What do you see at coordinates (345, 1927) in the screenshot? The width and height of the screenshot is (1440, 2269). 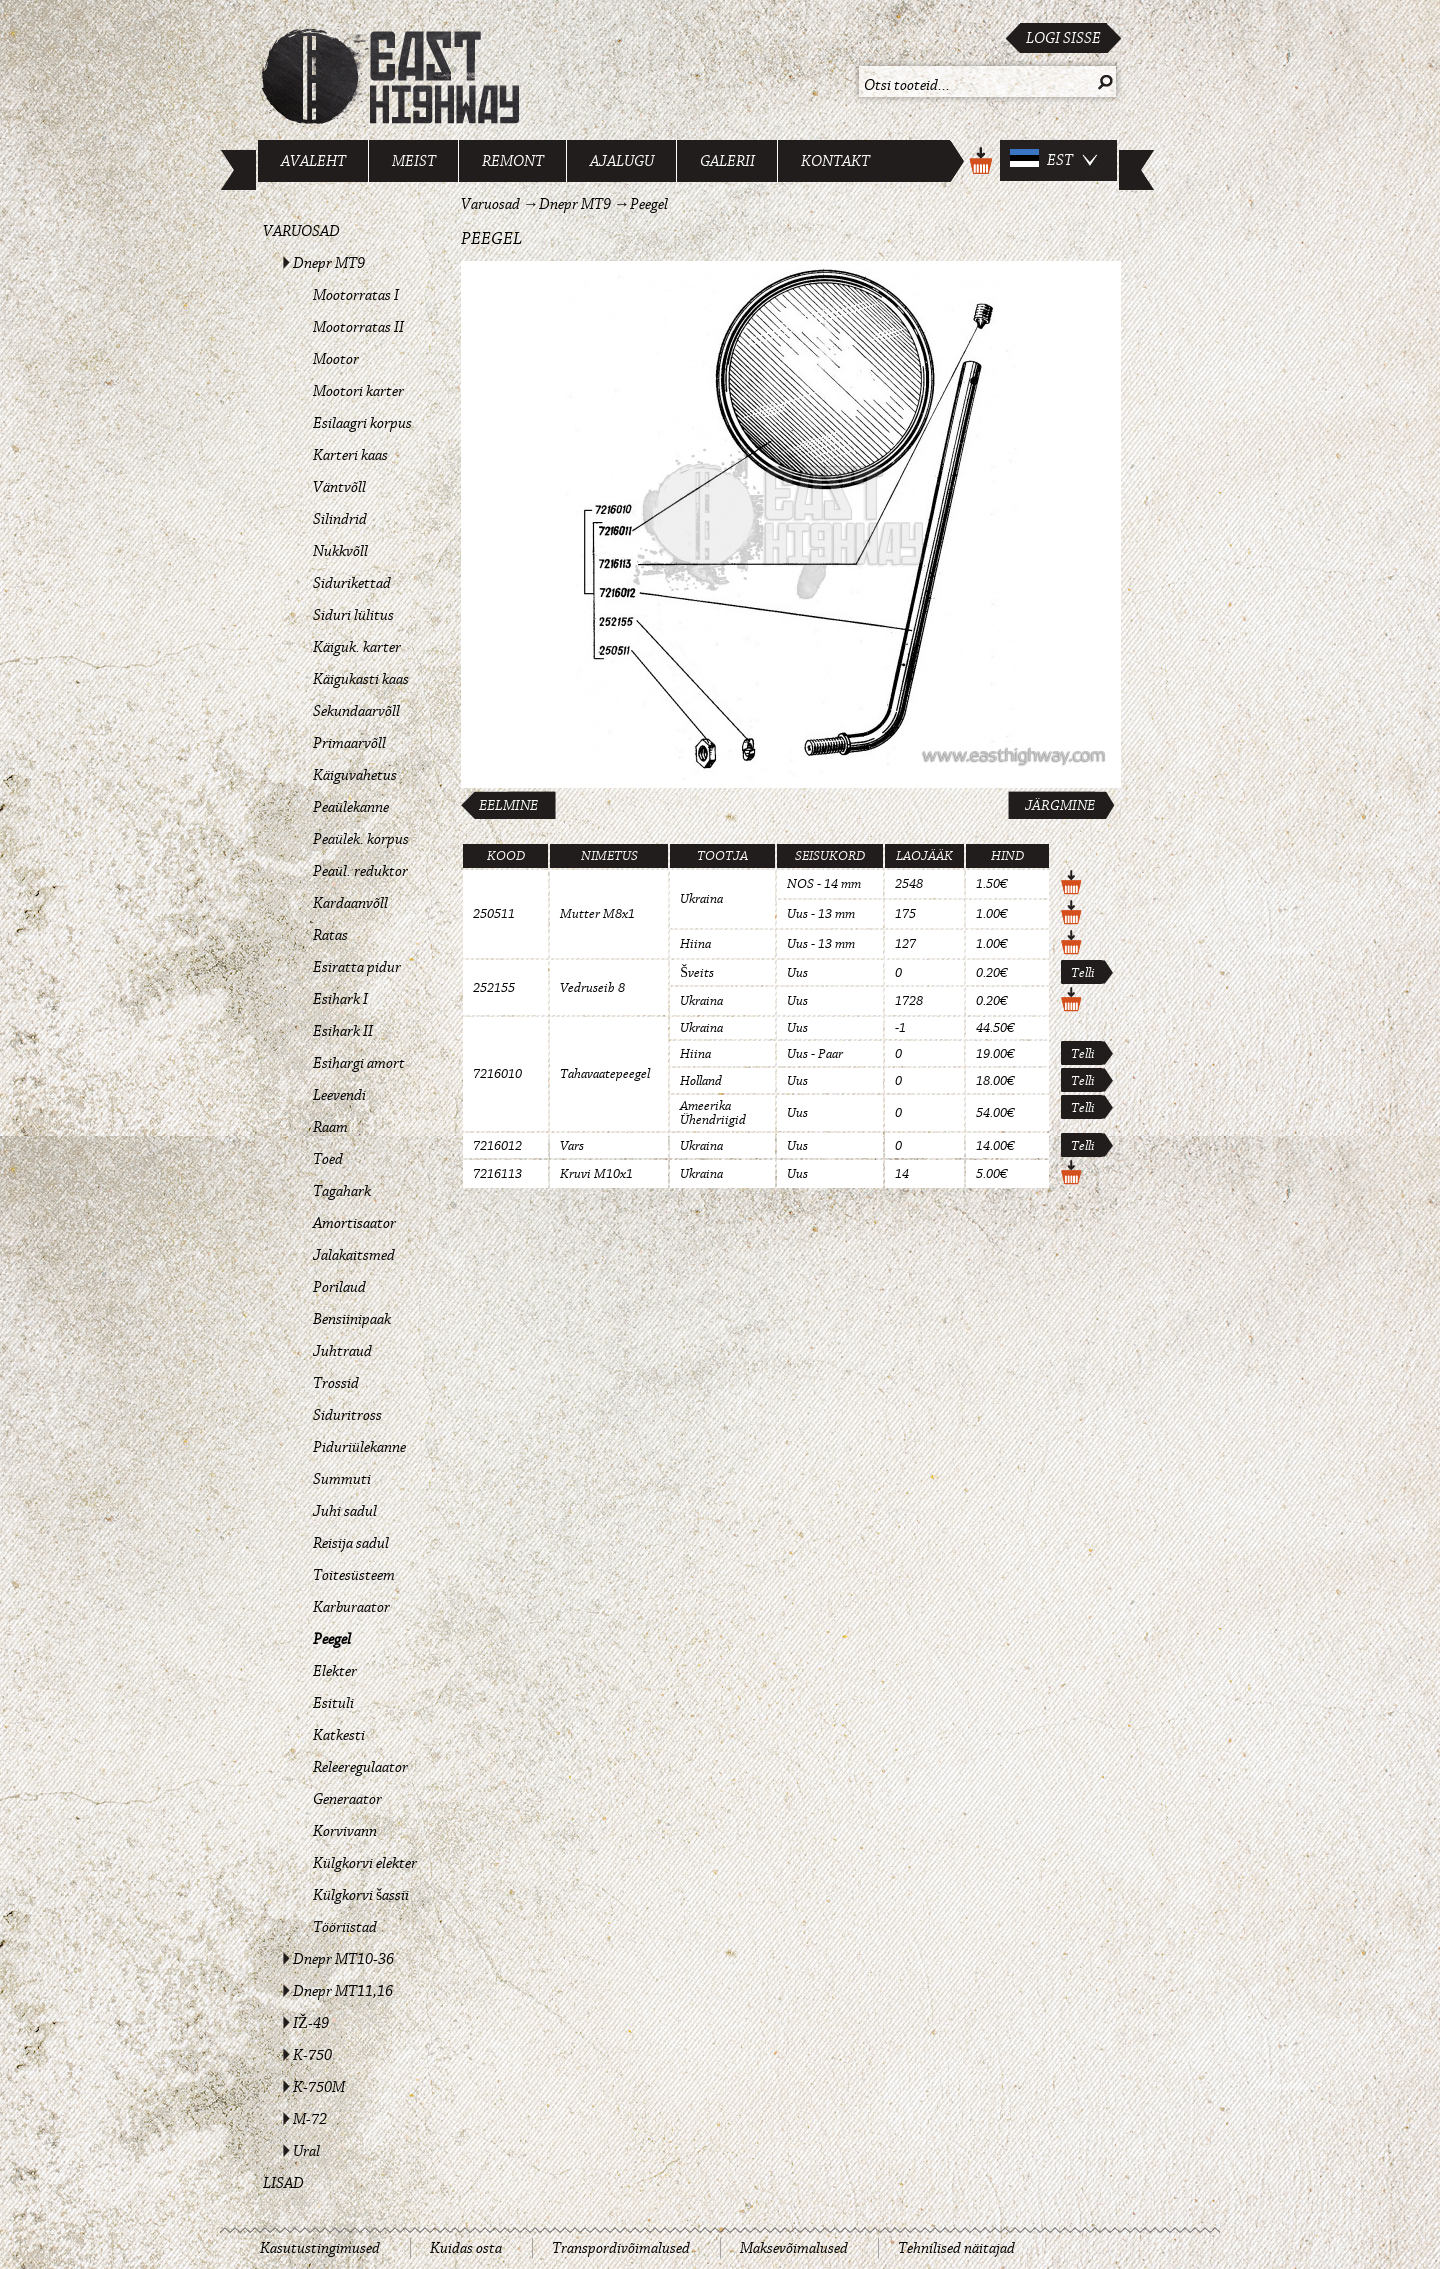 I see `Tööriistad` at bounding box center [345, 1927].